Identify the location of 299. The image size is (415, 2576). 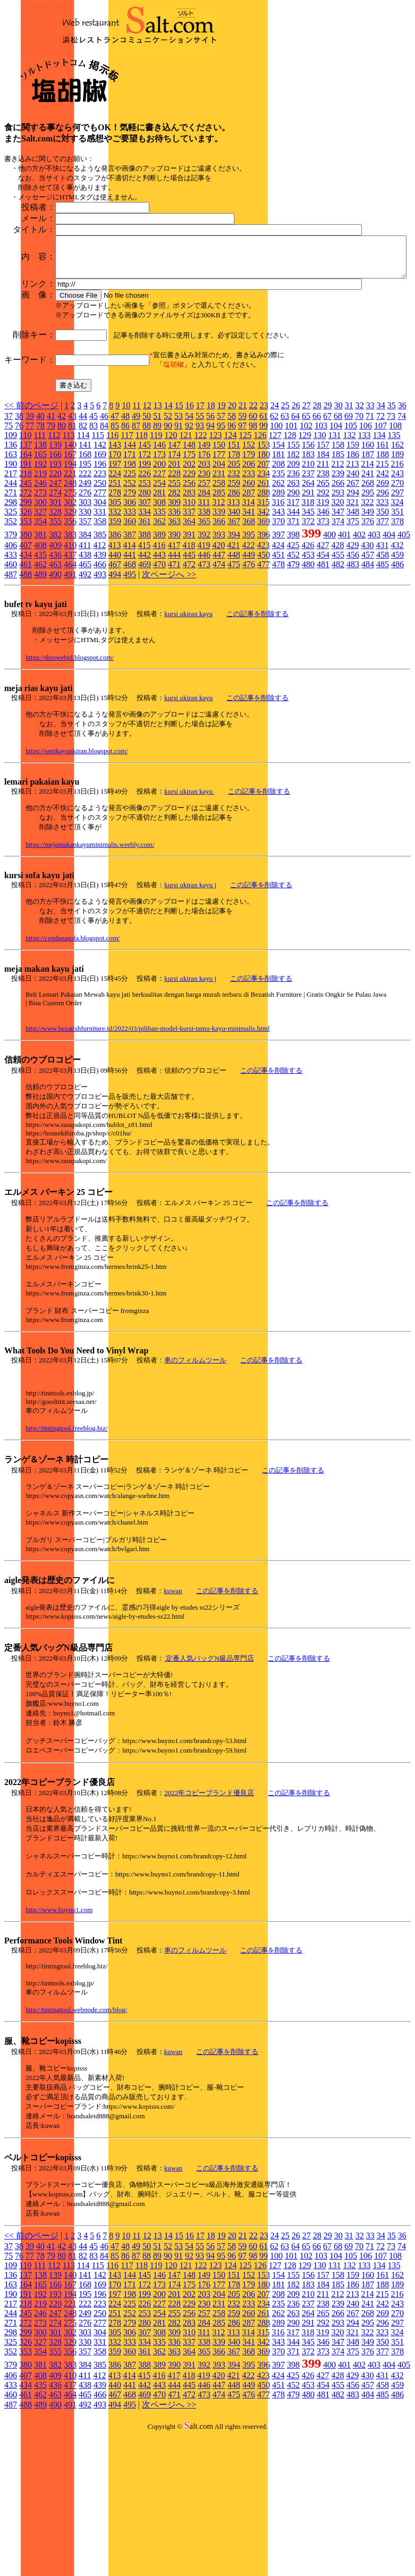
(25, 613).